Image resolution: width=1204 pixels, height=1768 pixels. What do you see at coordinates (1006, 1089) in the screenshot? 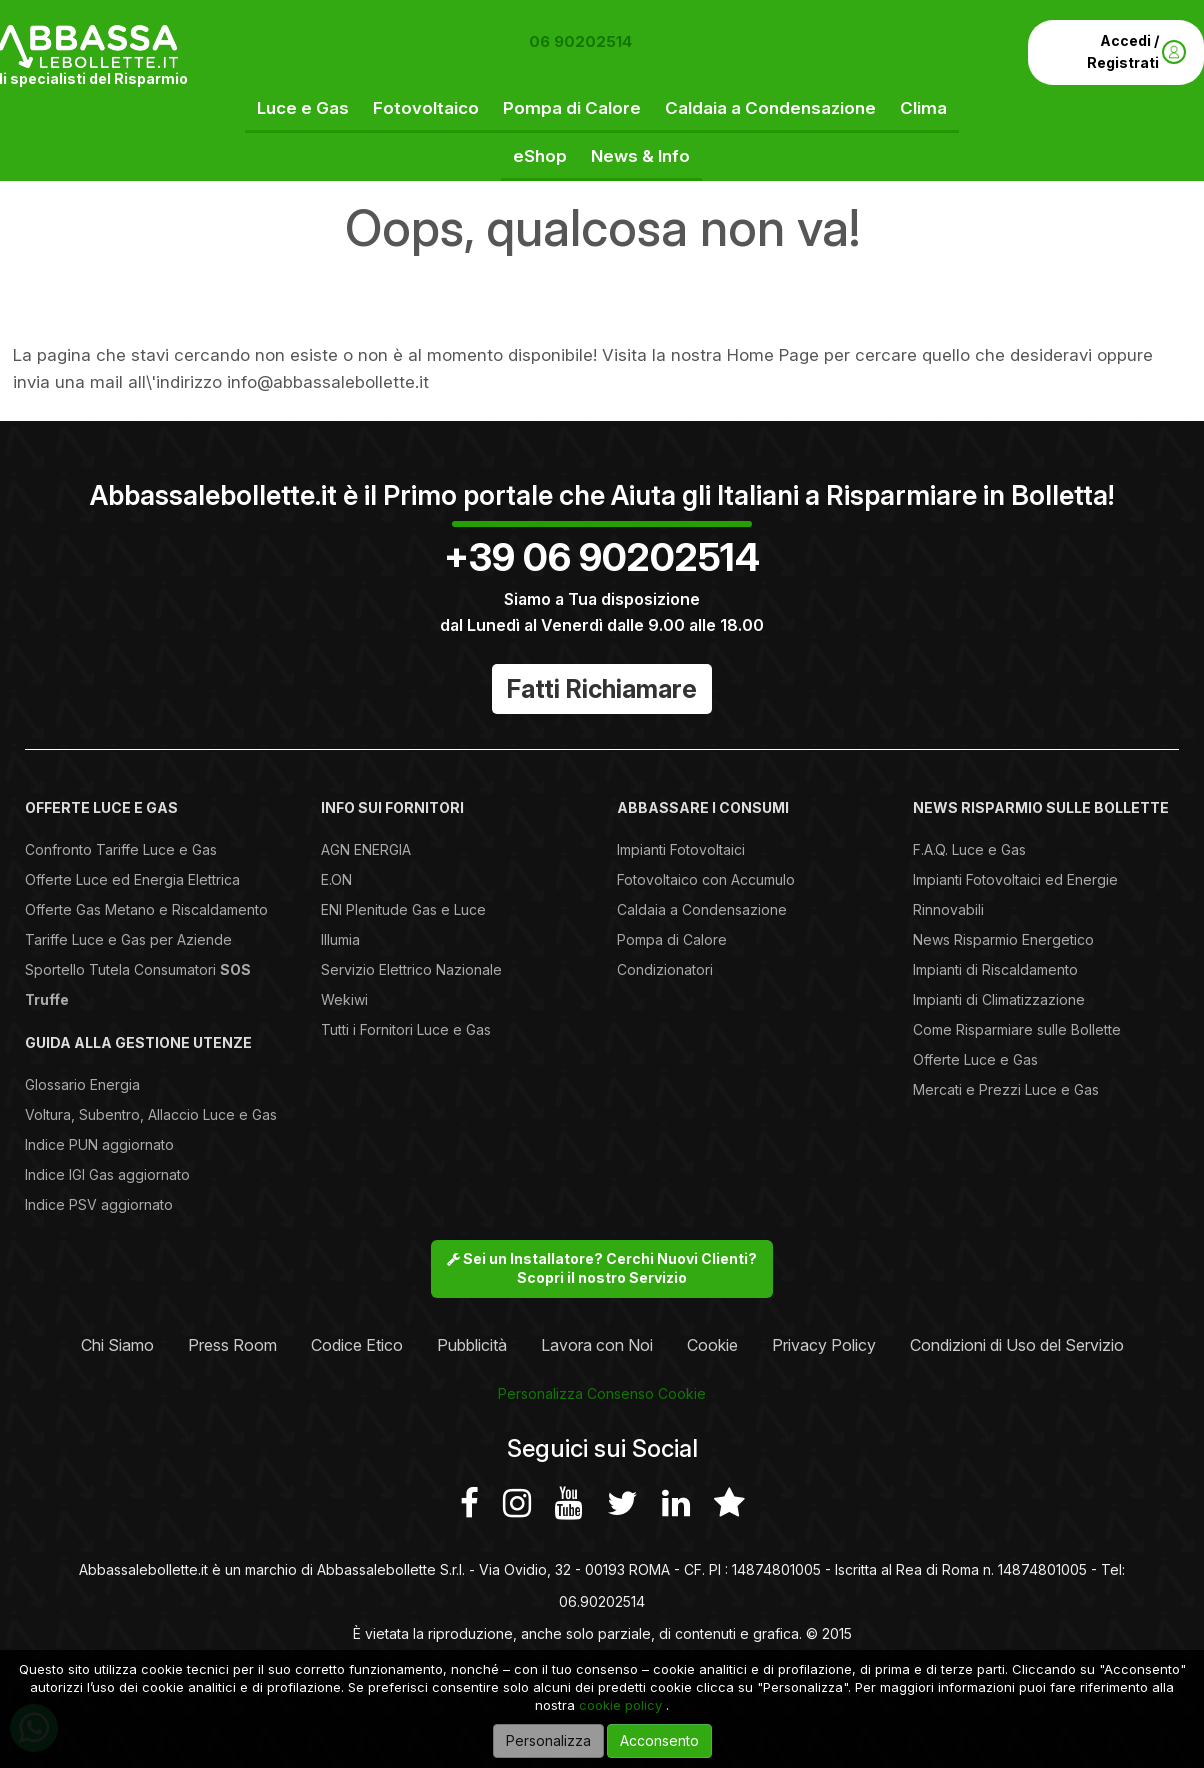
I see `Mercati e Prezzi Luce e Gas` at bounding box center [1006, 1089].